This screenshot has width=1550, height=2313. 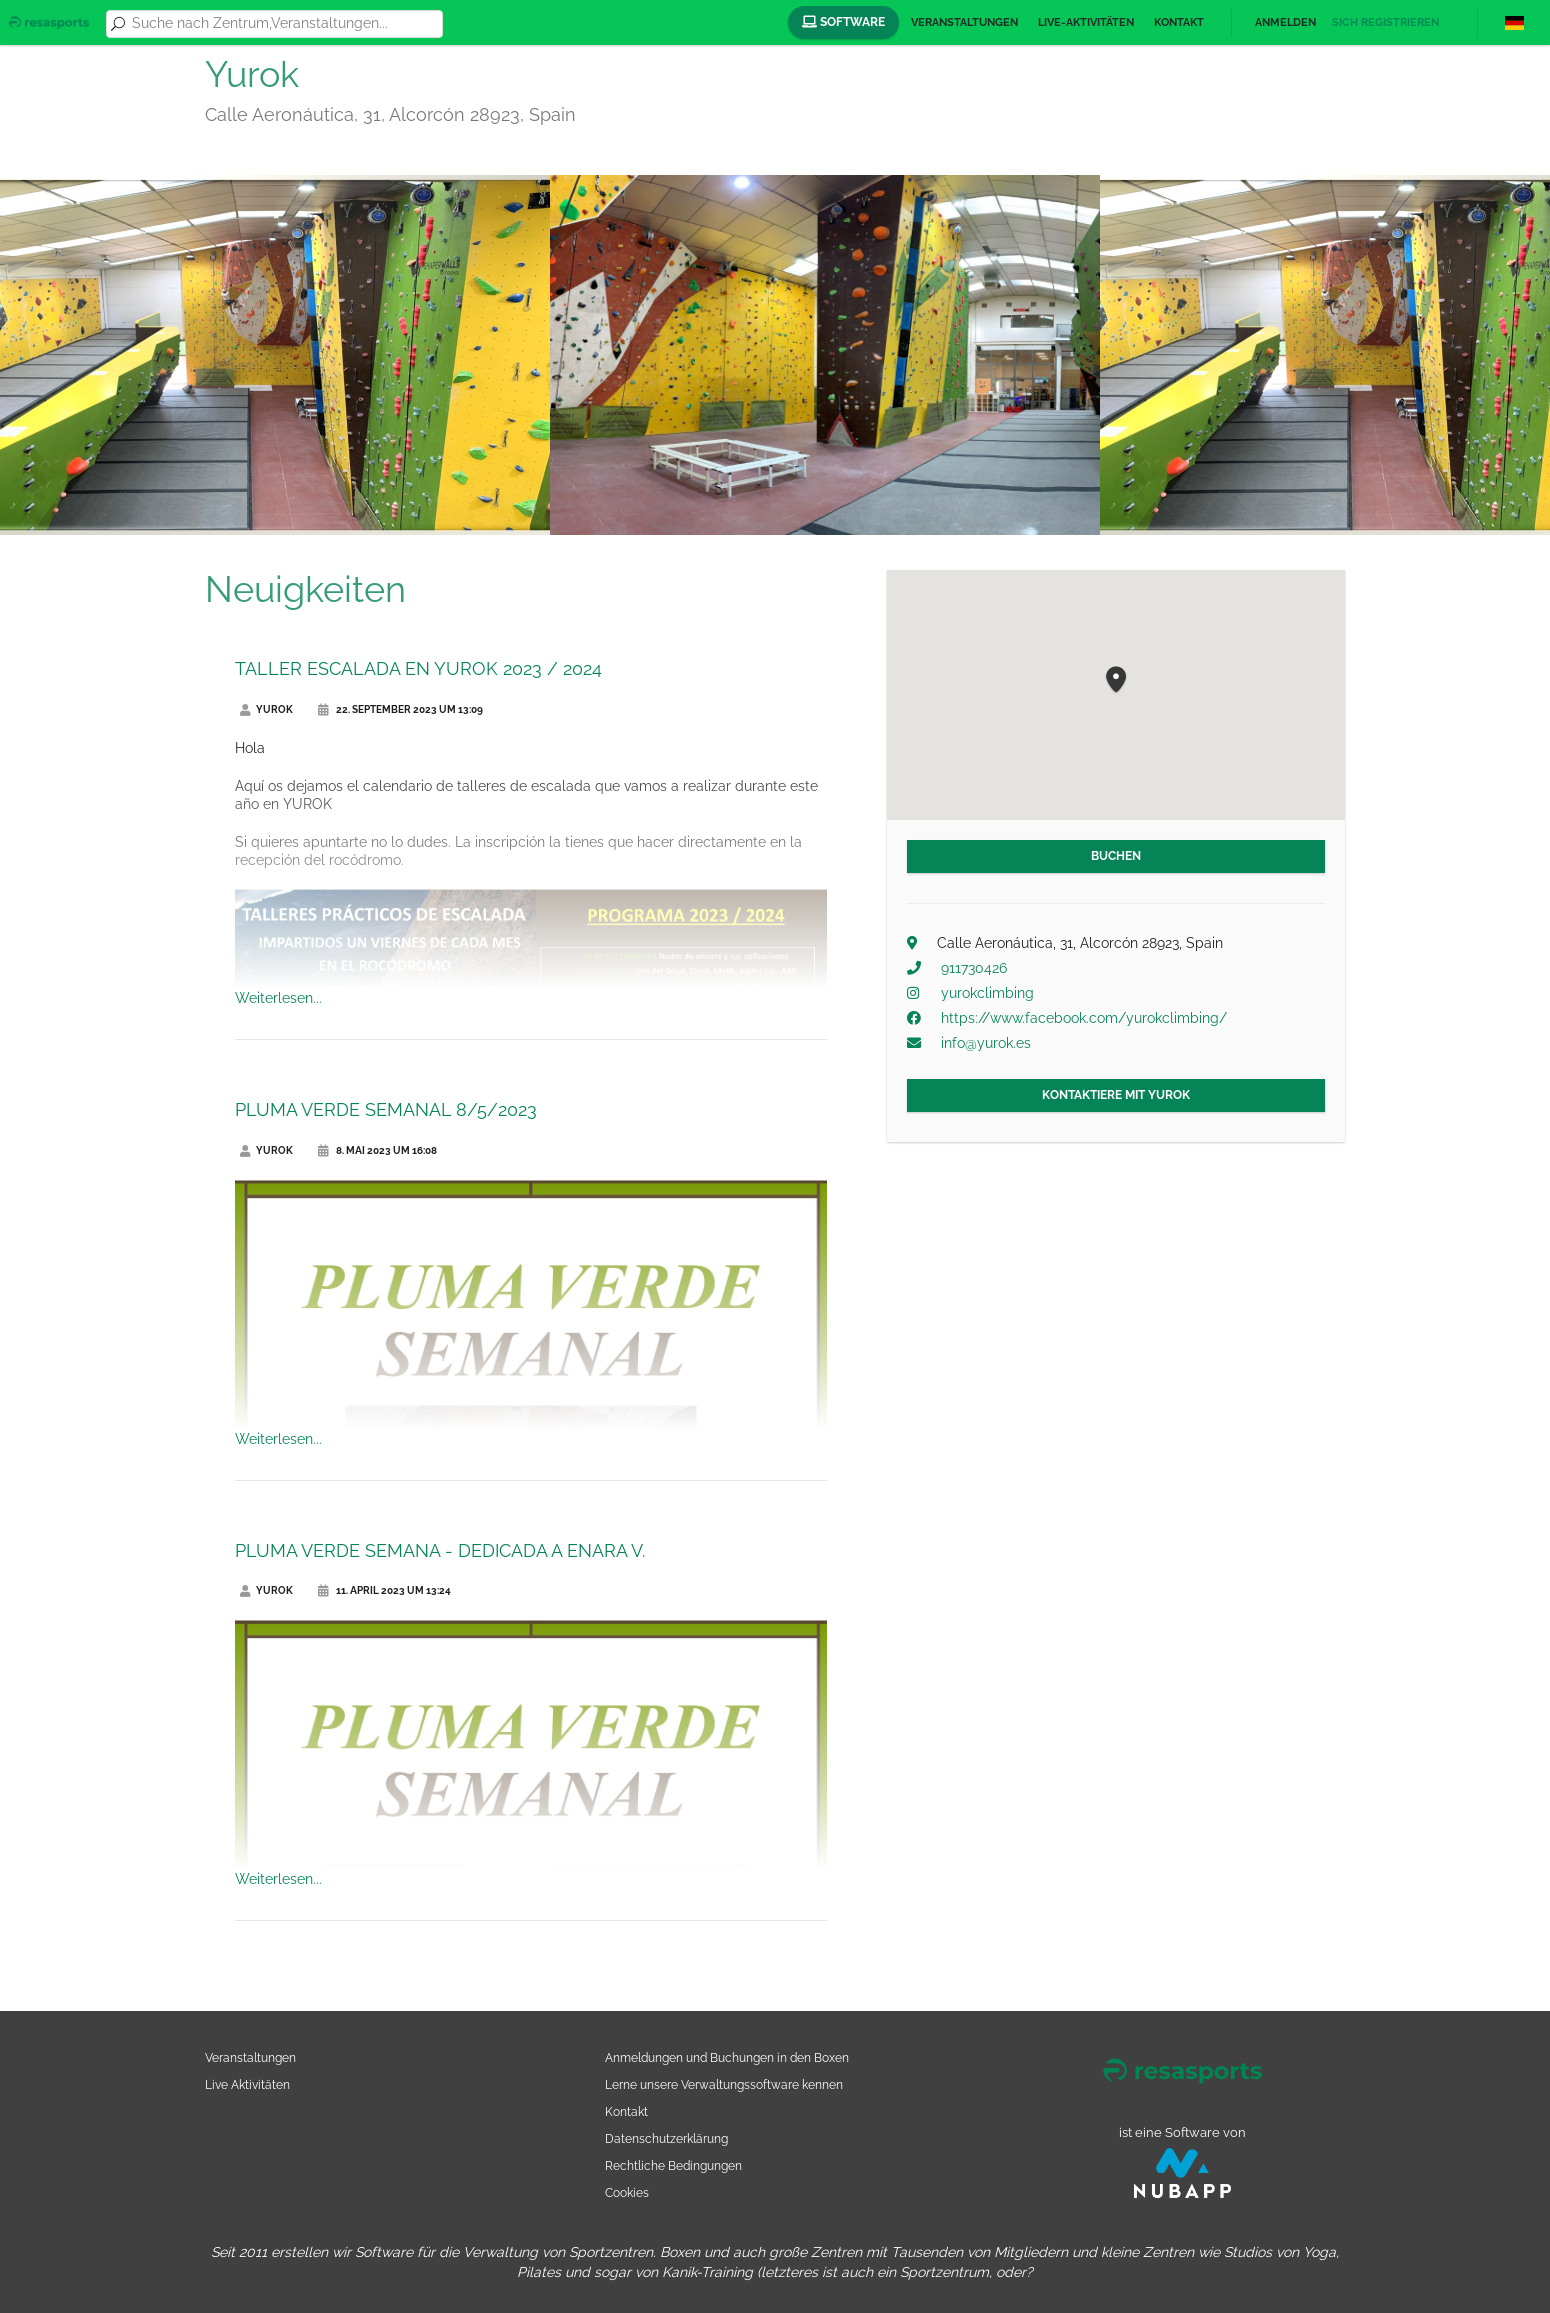 I want to click on Cookies, so click(x=627, y=2192).